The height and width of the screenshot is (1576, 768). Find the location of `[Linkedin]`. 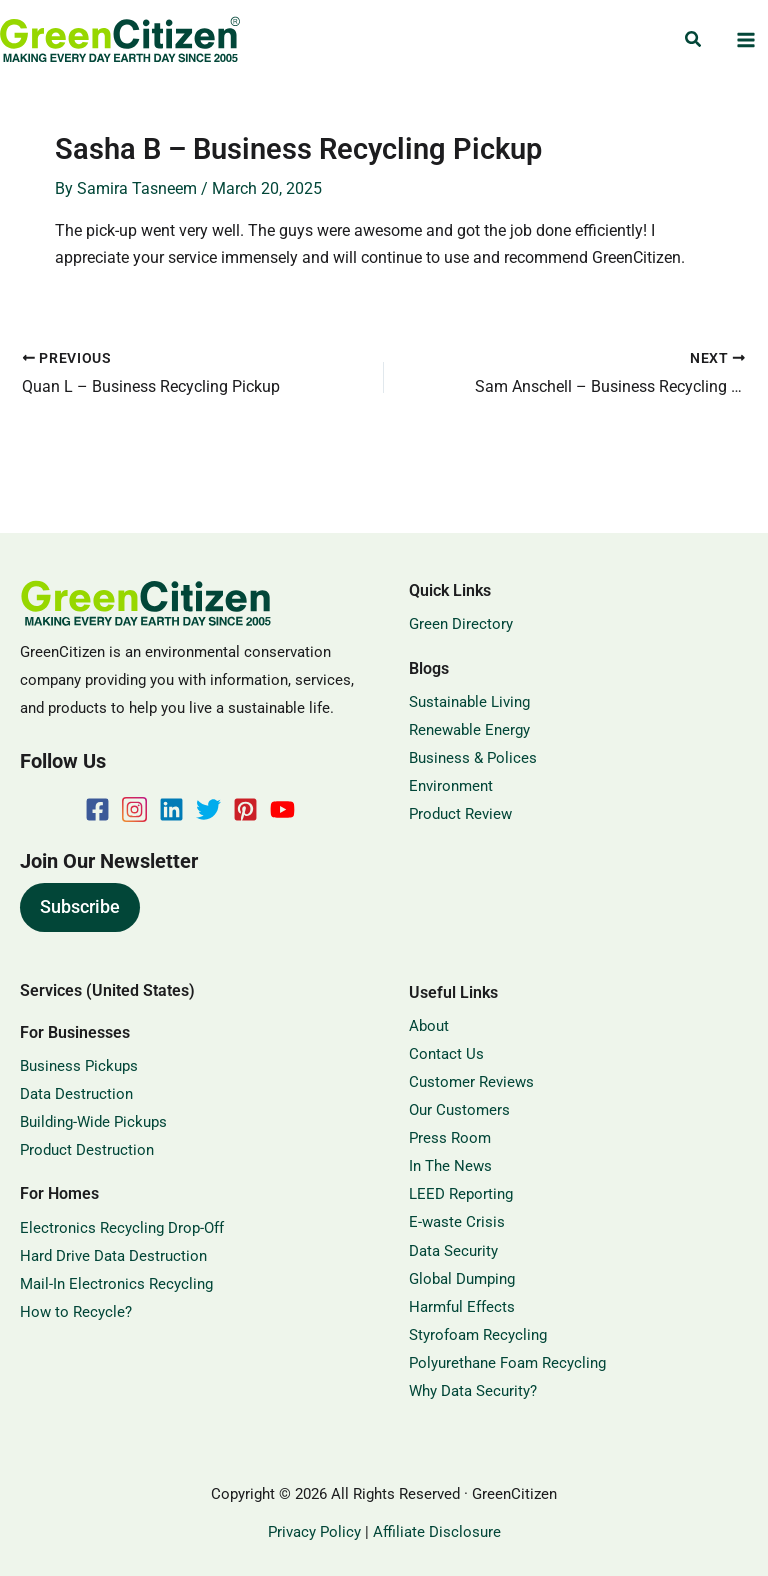

[Linkedin] is located at coordinates (171, 809).